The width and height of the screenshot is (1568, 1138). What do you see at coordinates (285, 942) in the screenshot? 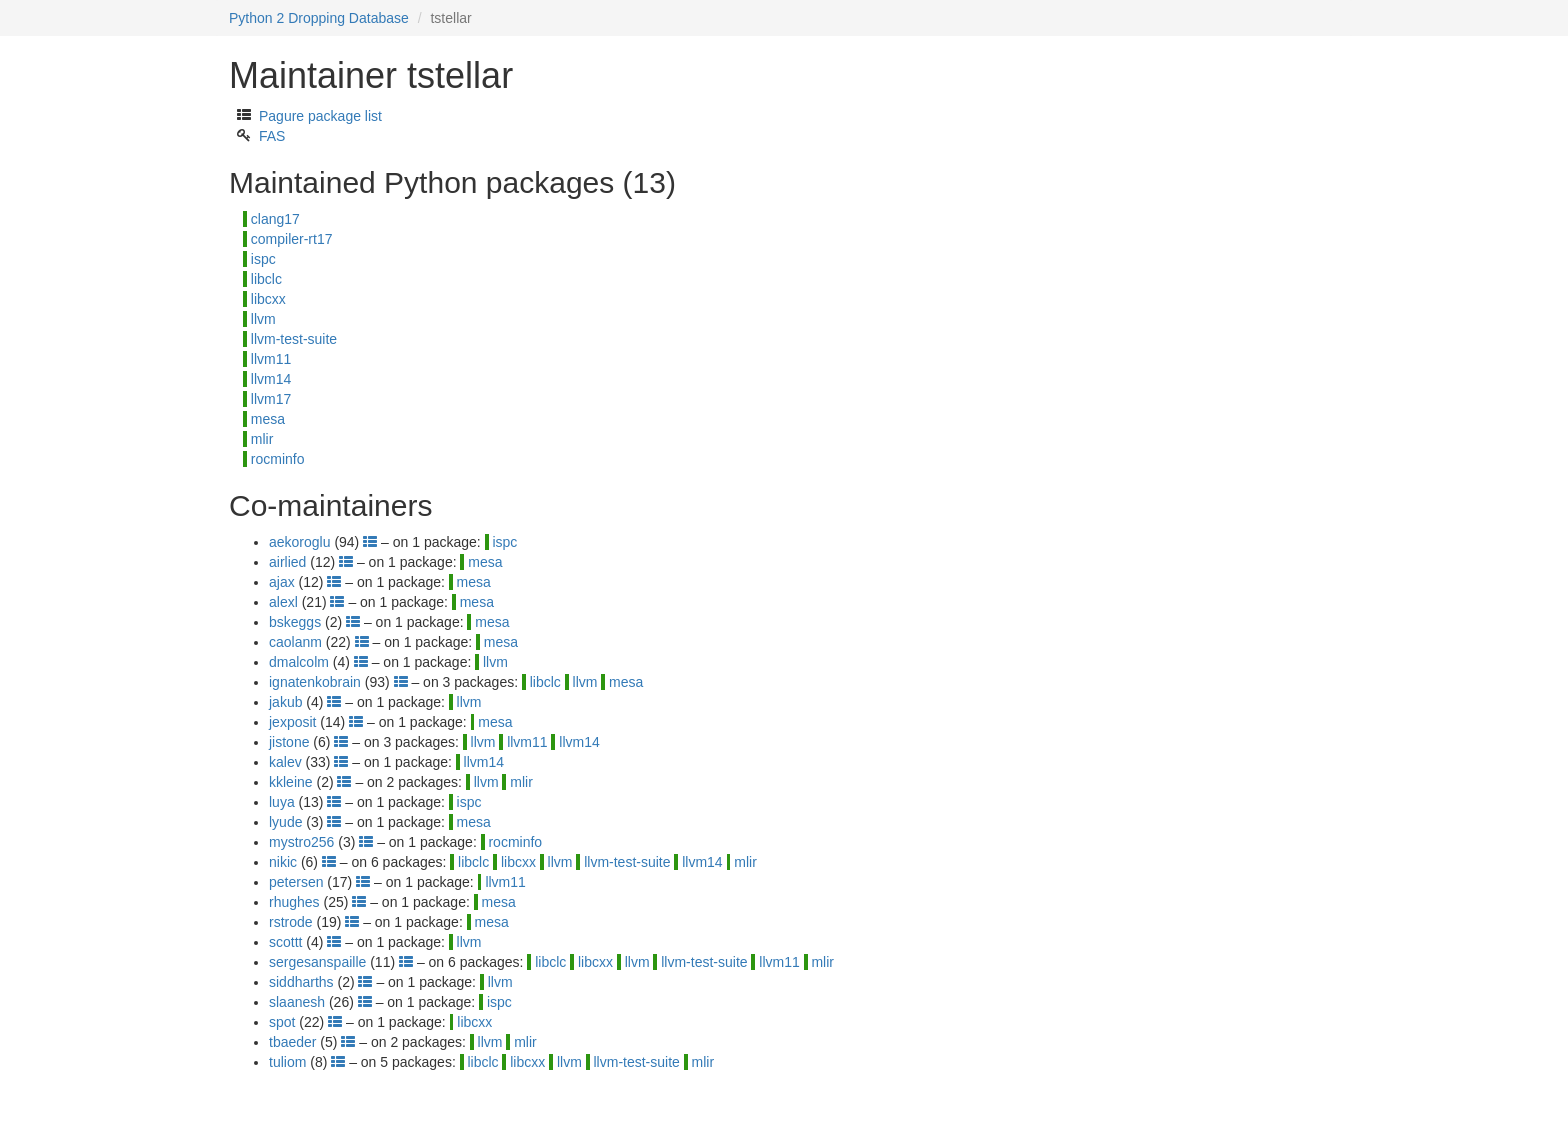
I see `scottt` at bounding box center [285, 942].